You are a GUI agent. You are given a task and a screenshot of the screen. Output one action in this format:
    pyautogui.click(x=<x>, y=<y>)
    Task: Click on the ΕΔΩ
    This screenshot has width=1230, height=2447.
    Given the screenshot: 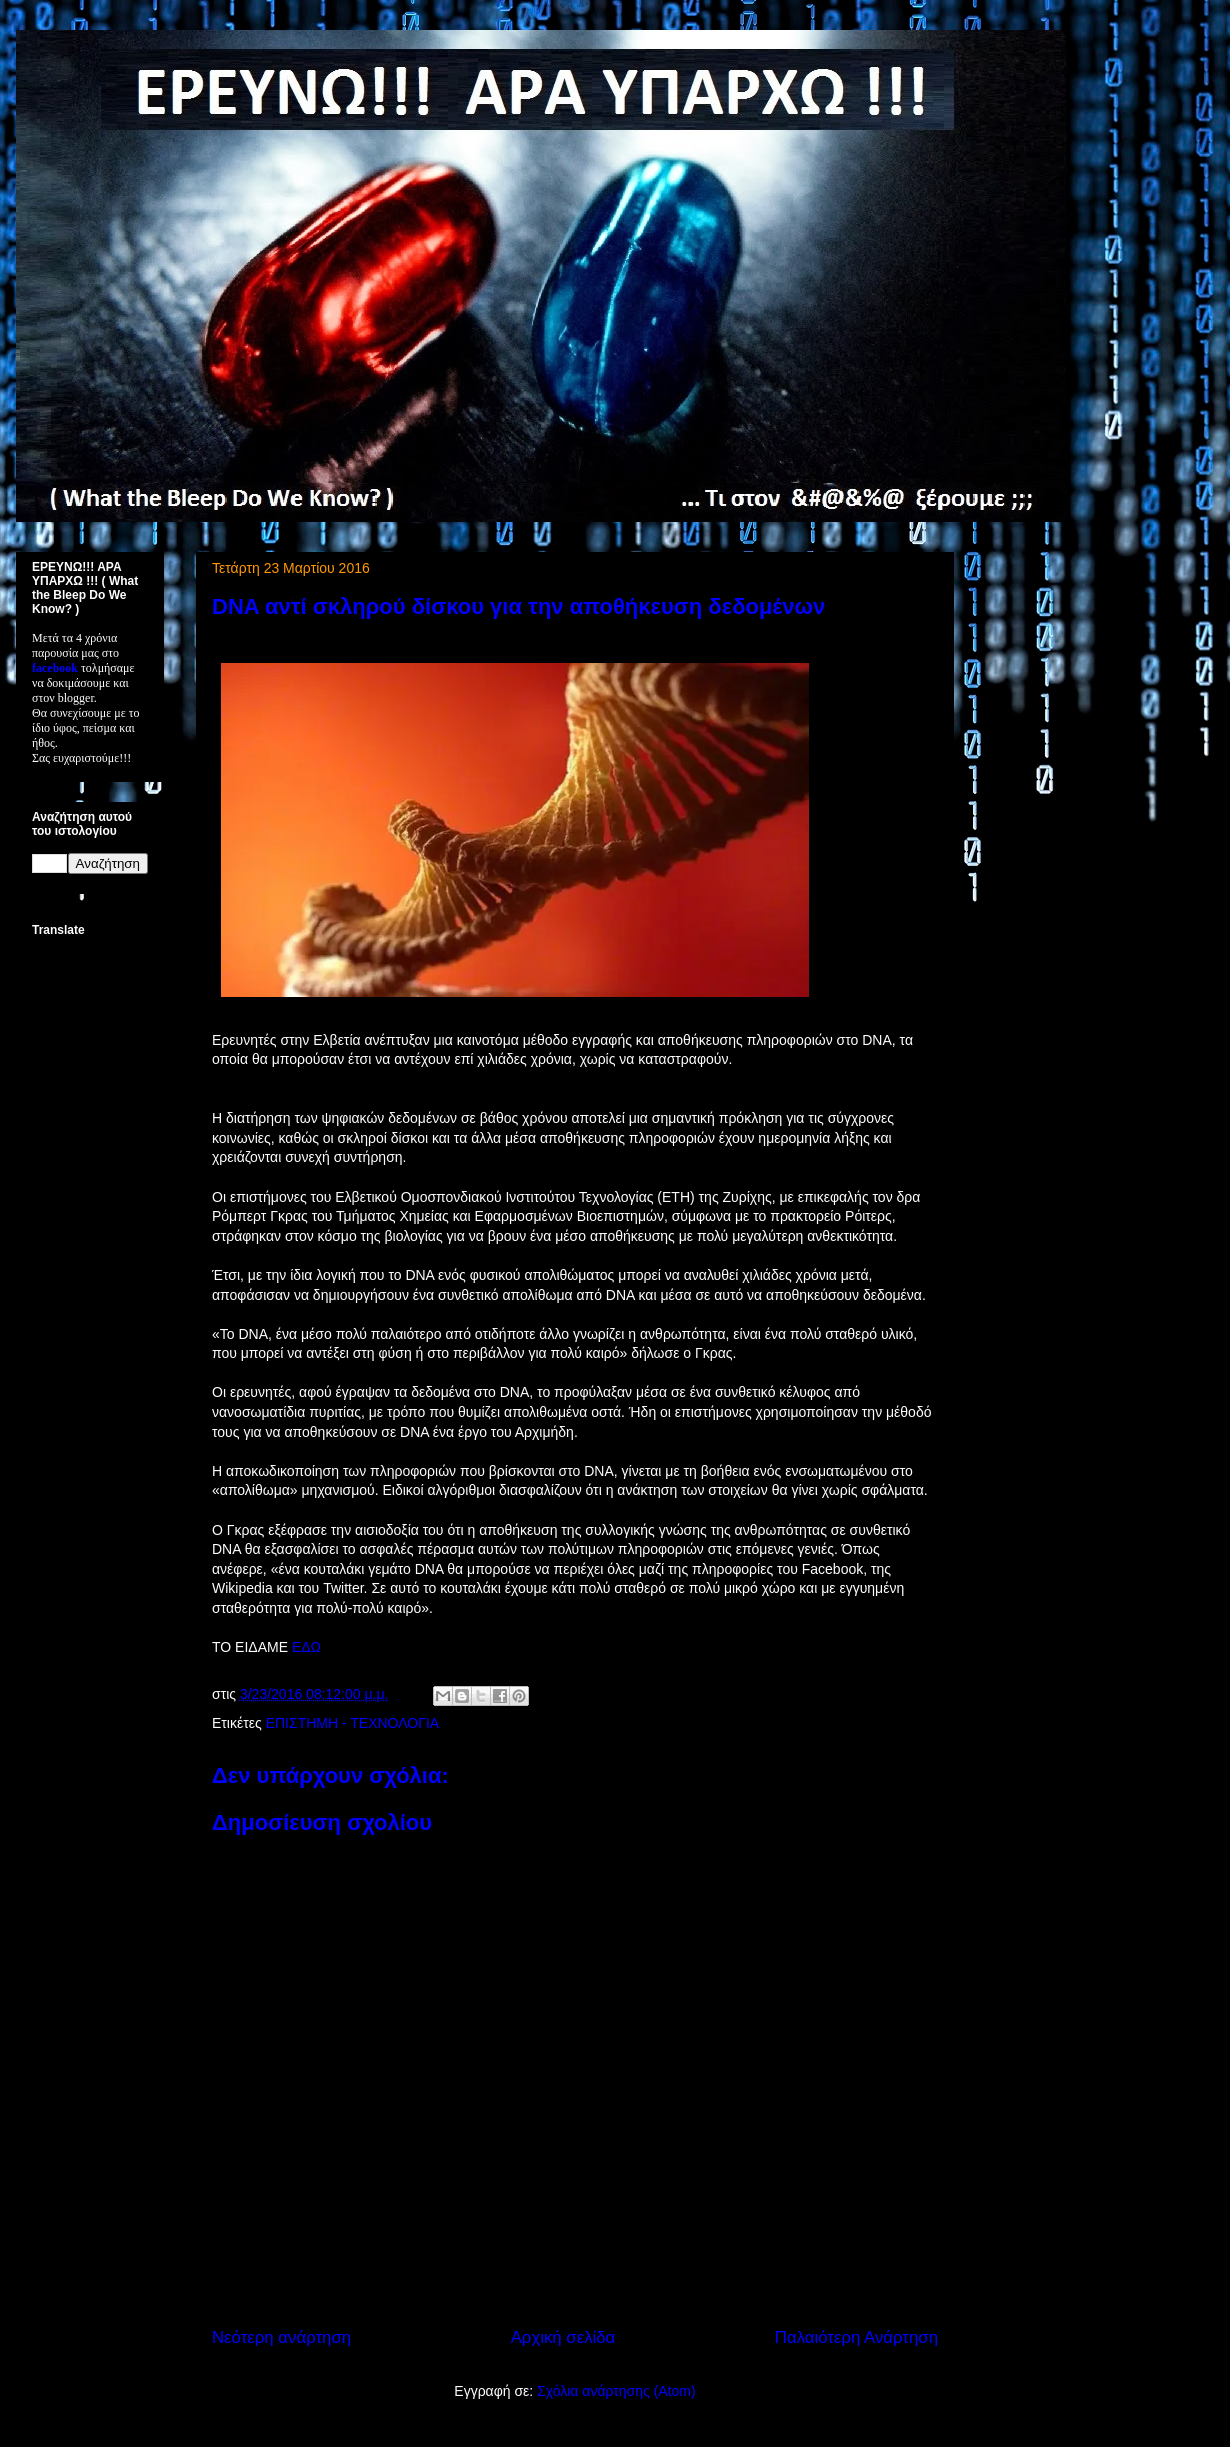 What is the action you would take?
    pyautogui.click(x=306, y=1647)
    